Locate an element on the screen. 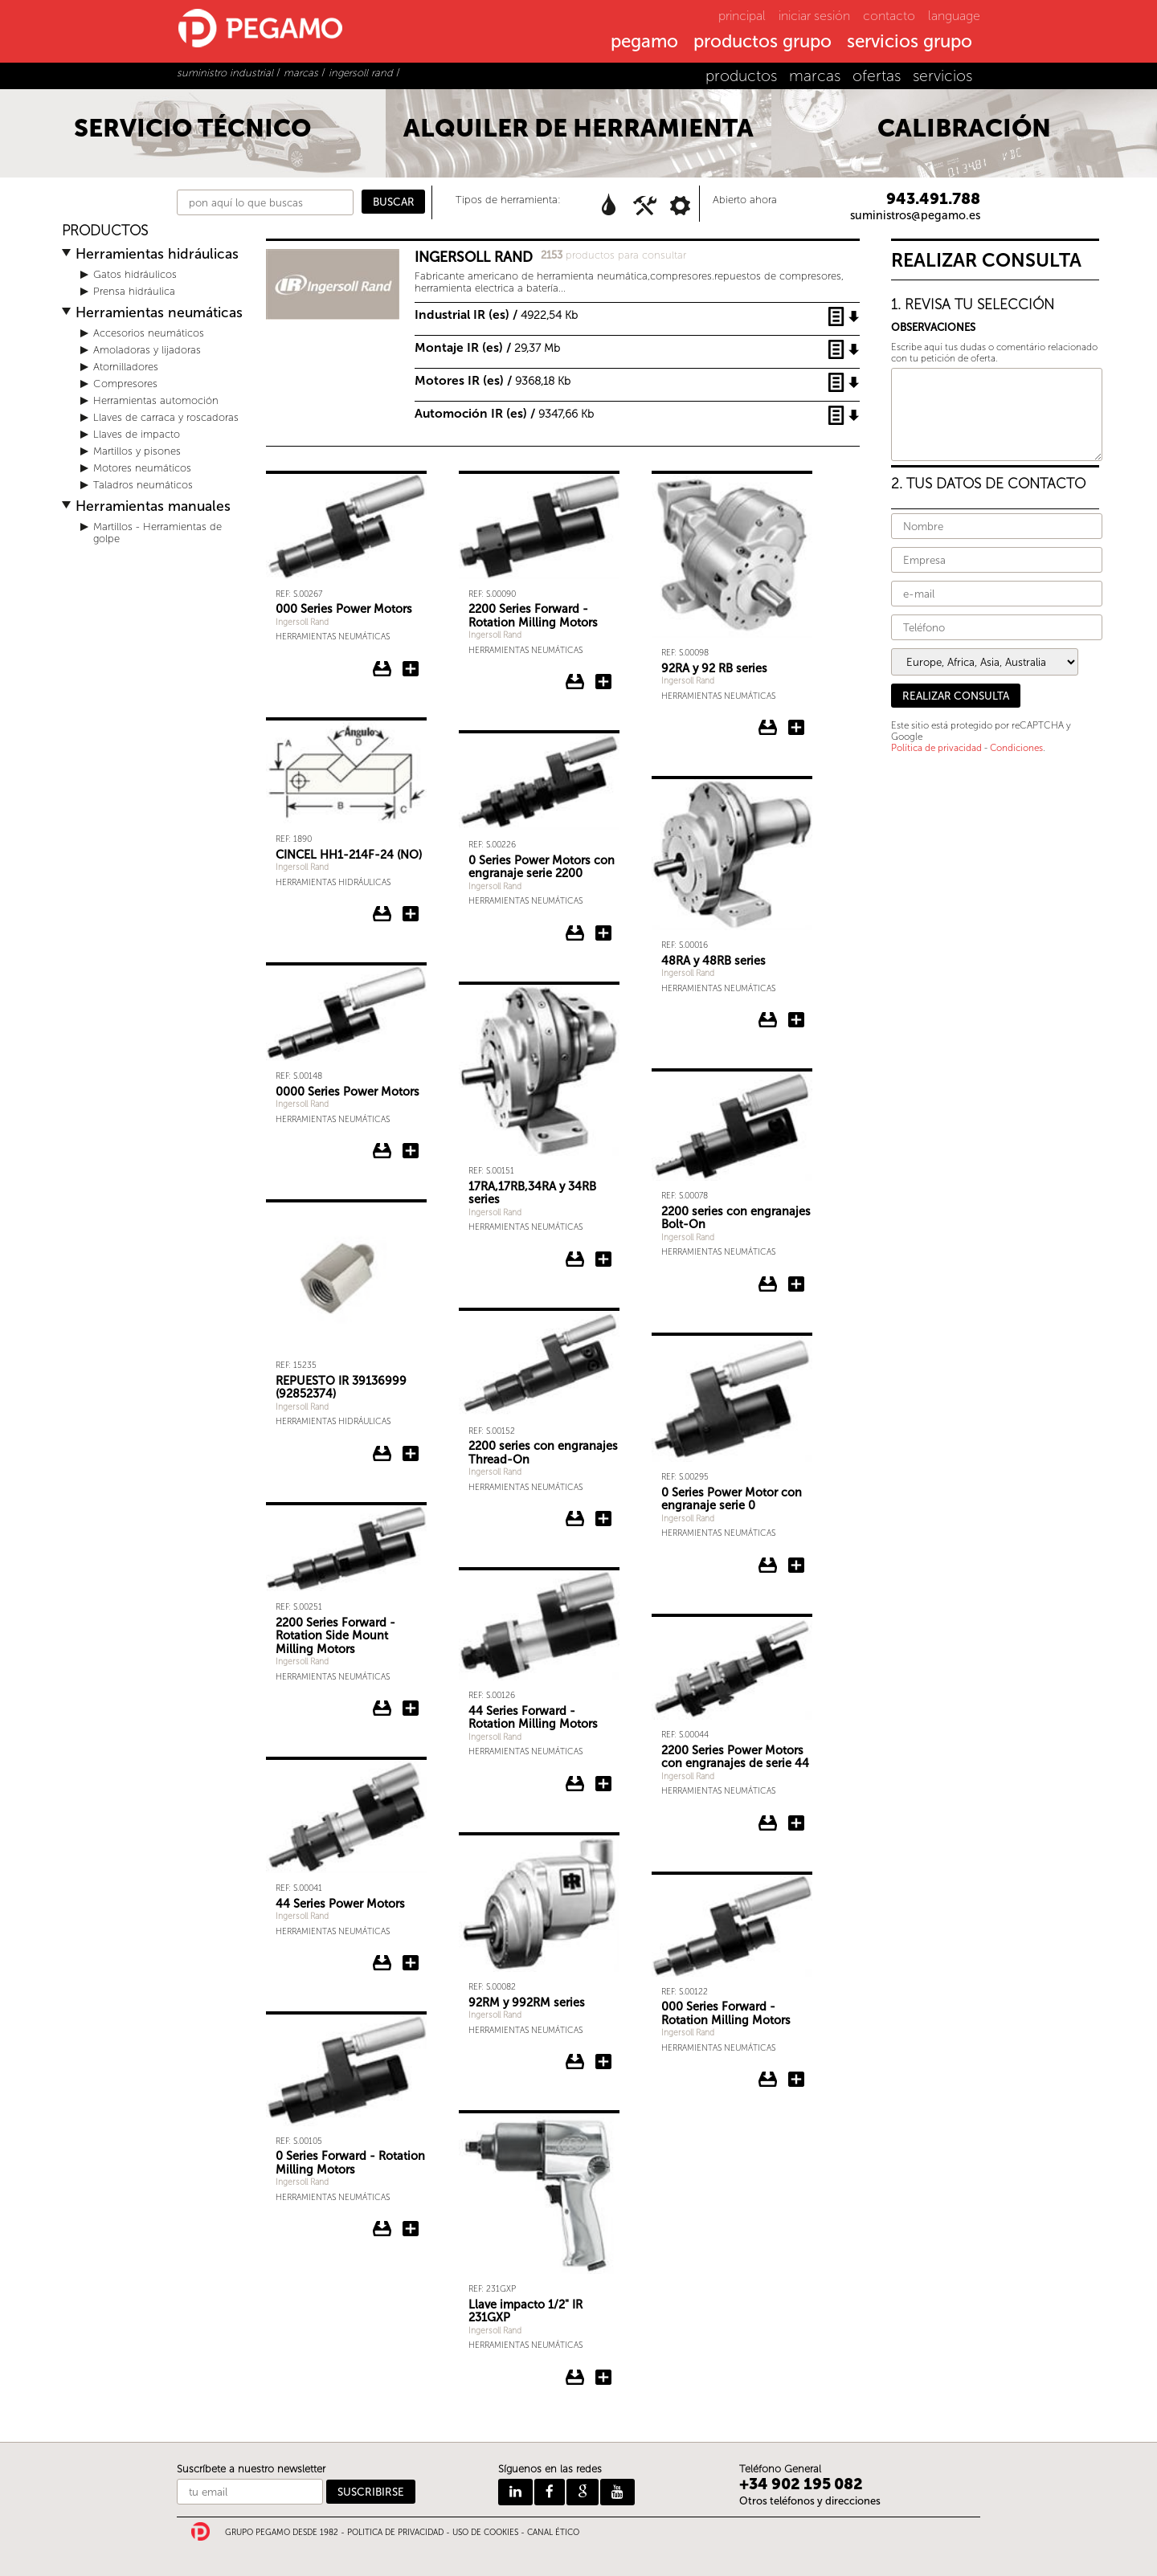  POLITICA DE PRIVACIDAD is located at coordinates (395, 2532).